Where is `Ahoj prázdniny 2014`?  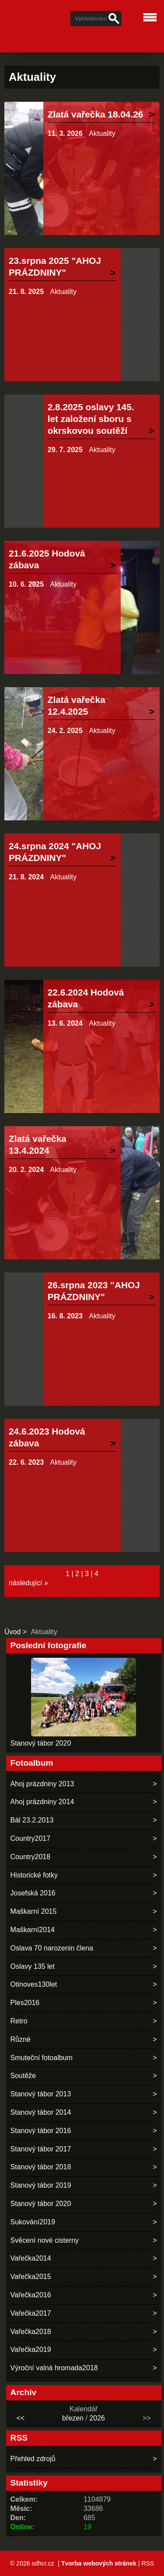 Ahoj prázdniny 2014 is located at coordinates (42, 1801).